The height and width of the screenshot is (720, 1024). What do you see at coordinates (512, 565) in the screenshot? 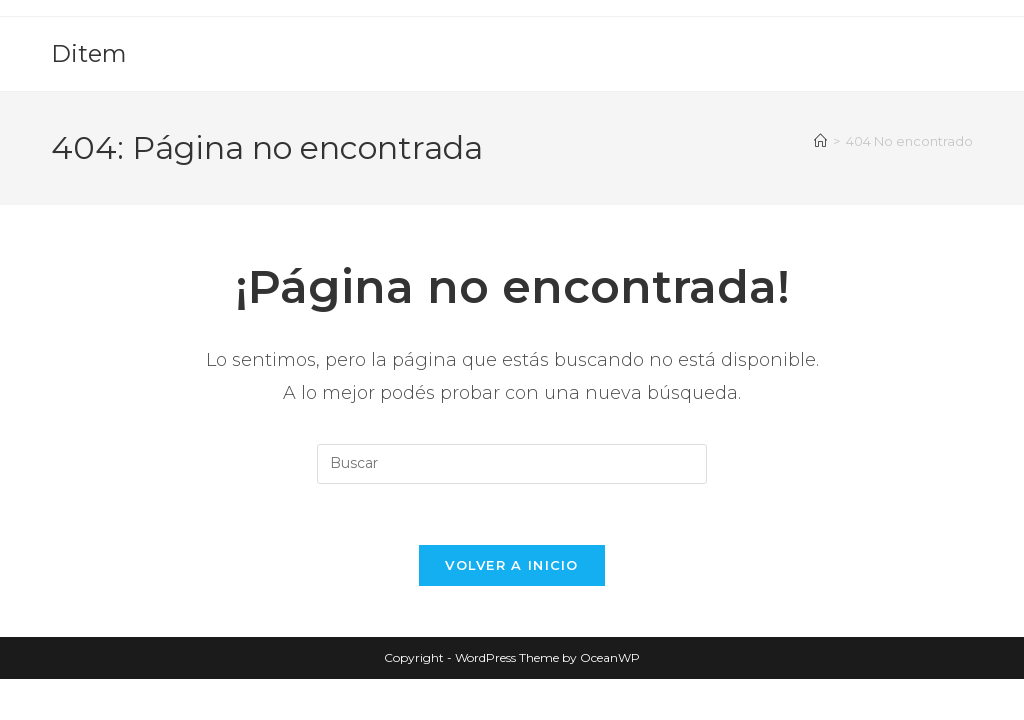
I see `Volver a Inicio` at bounding box center [512, 565].